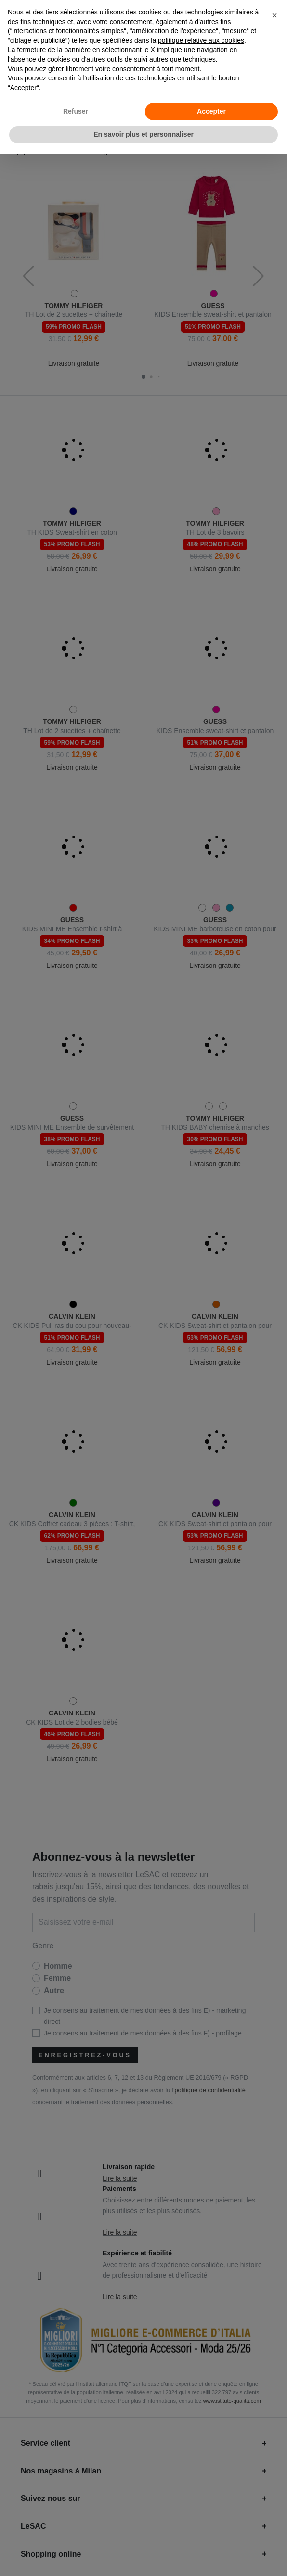 The image size is (287, 2576). Describe the element at coordinates (201, 40) in the screenshot. I see `politique relative aux cookies` at that location.